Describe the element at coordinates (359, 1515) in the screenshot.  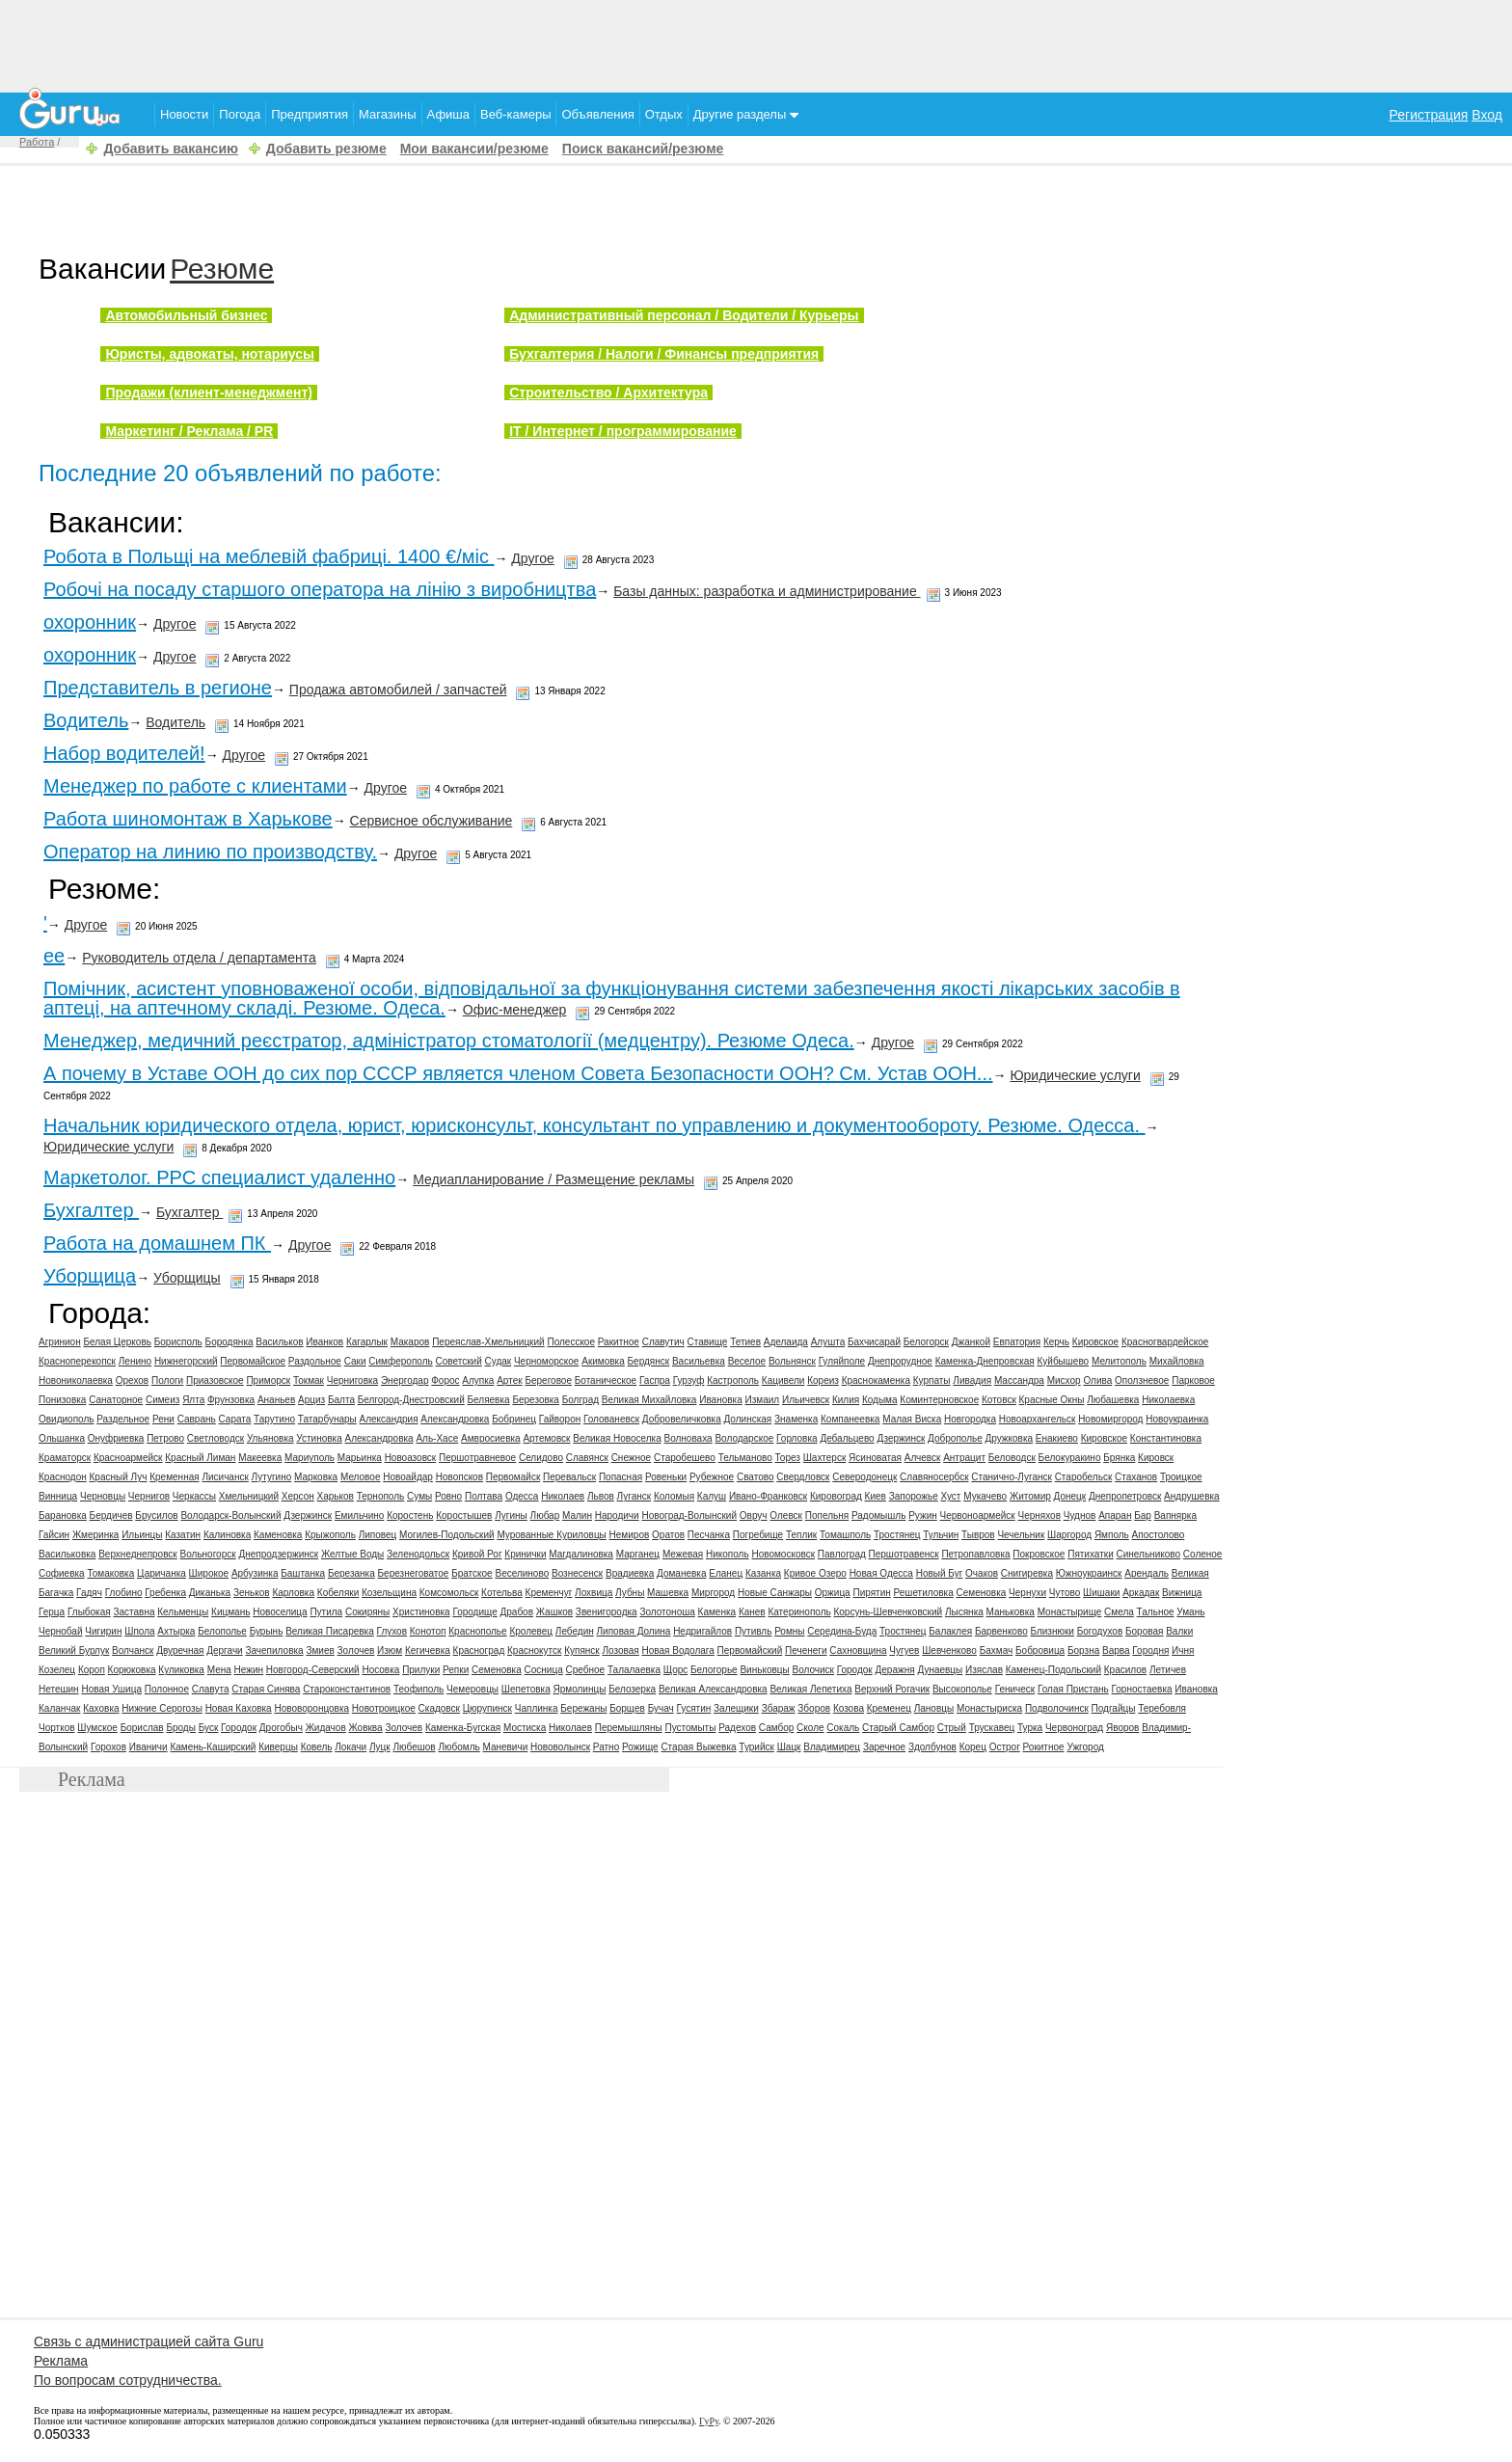
I see `Емильчино` at that location.